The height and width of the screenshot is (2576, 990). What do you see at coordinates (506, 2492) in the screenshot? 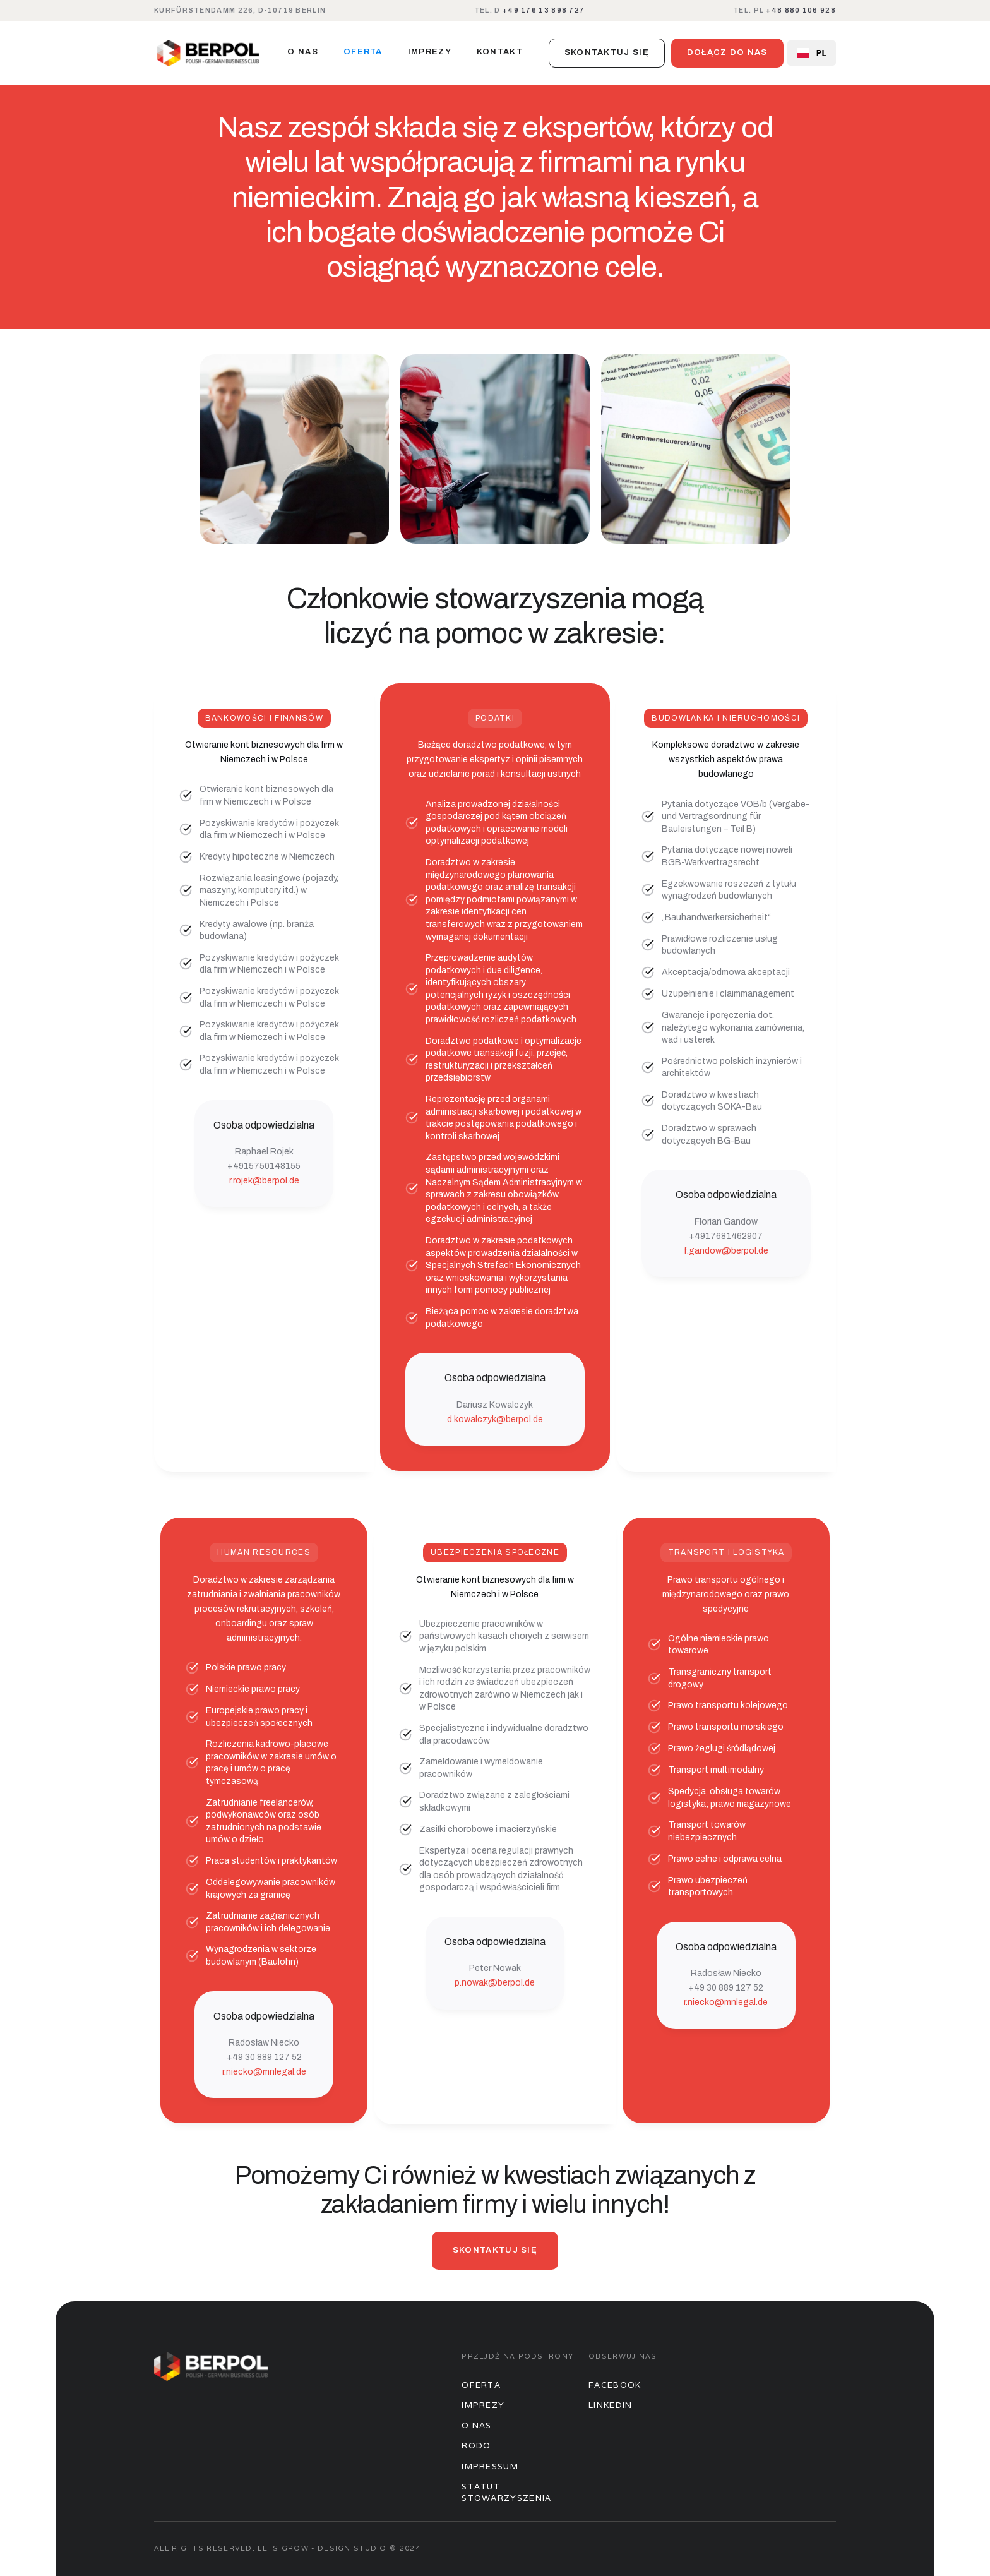
I see `STATUT STOWARZYSZENIA` at bounding box center [506, 2492].